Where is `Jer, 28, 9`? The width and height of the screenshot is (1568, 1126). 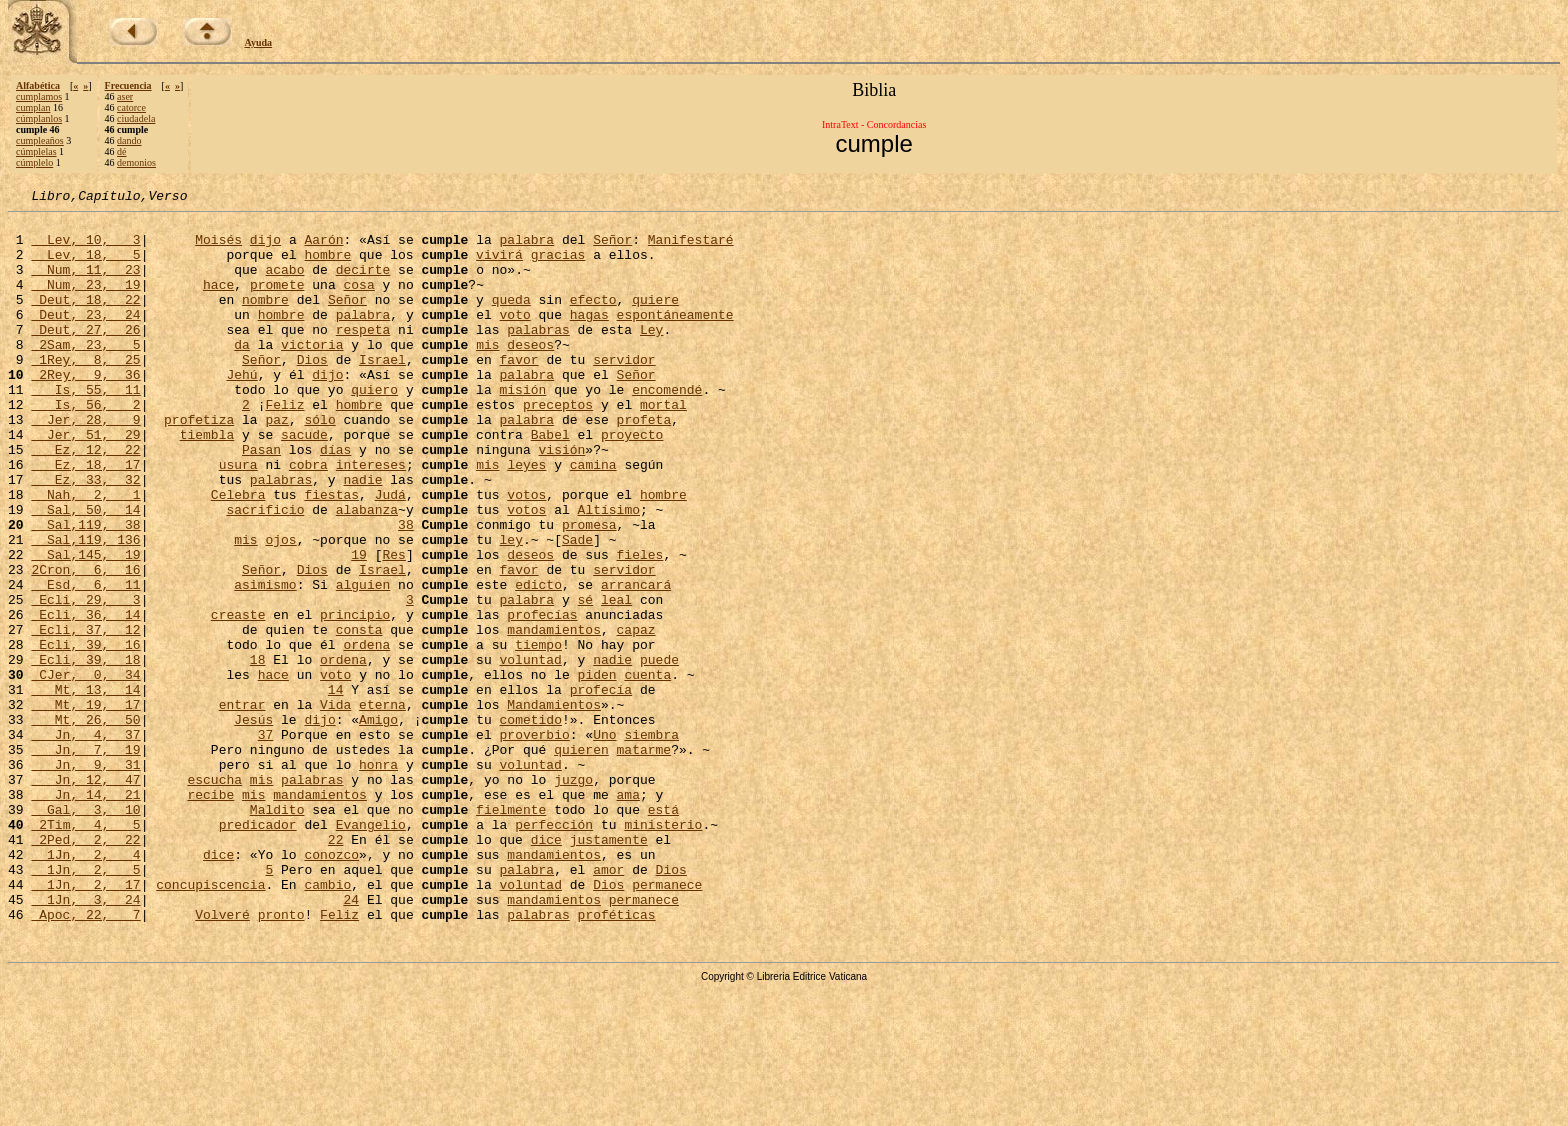
Jer, 28, 9 is located at coordinates (85, 464).